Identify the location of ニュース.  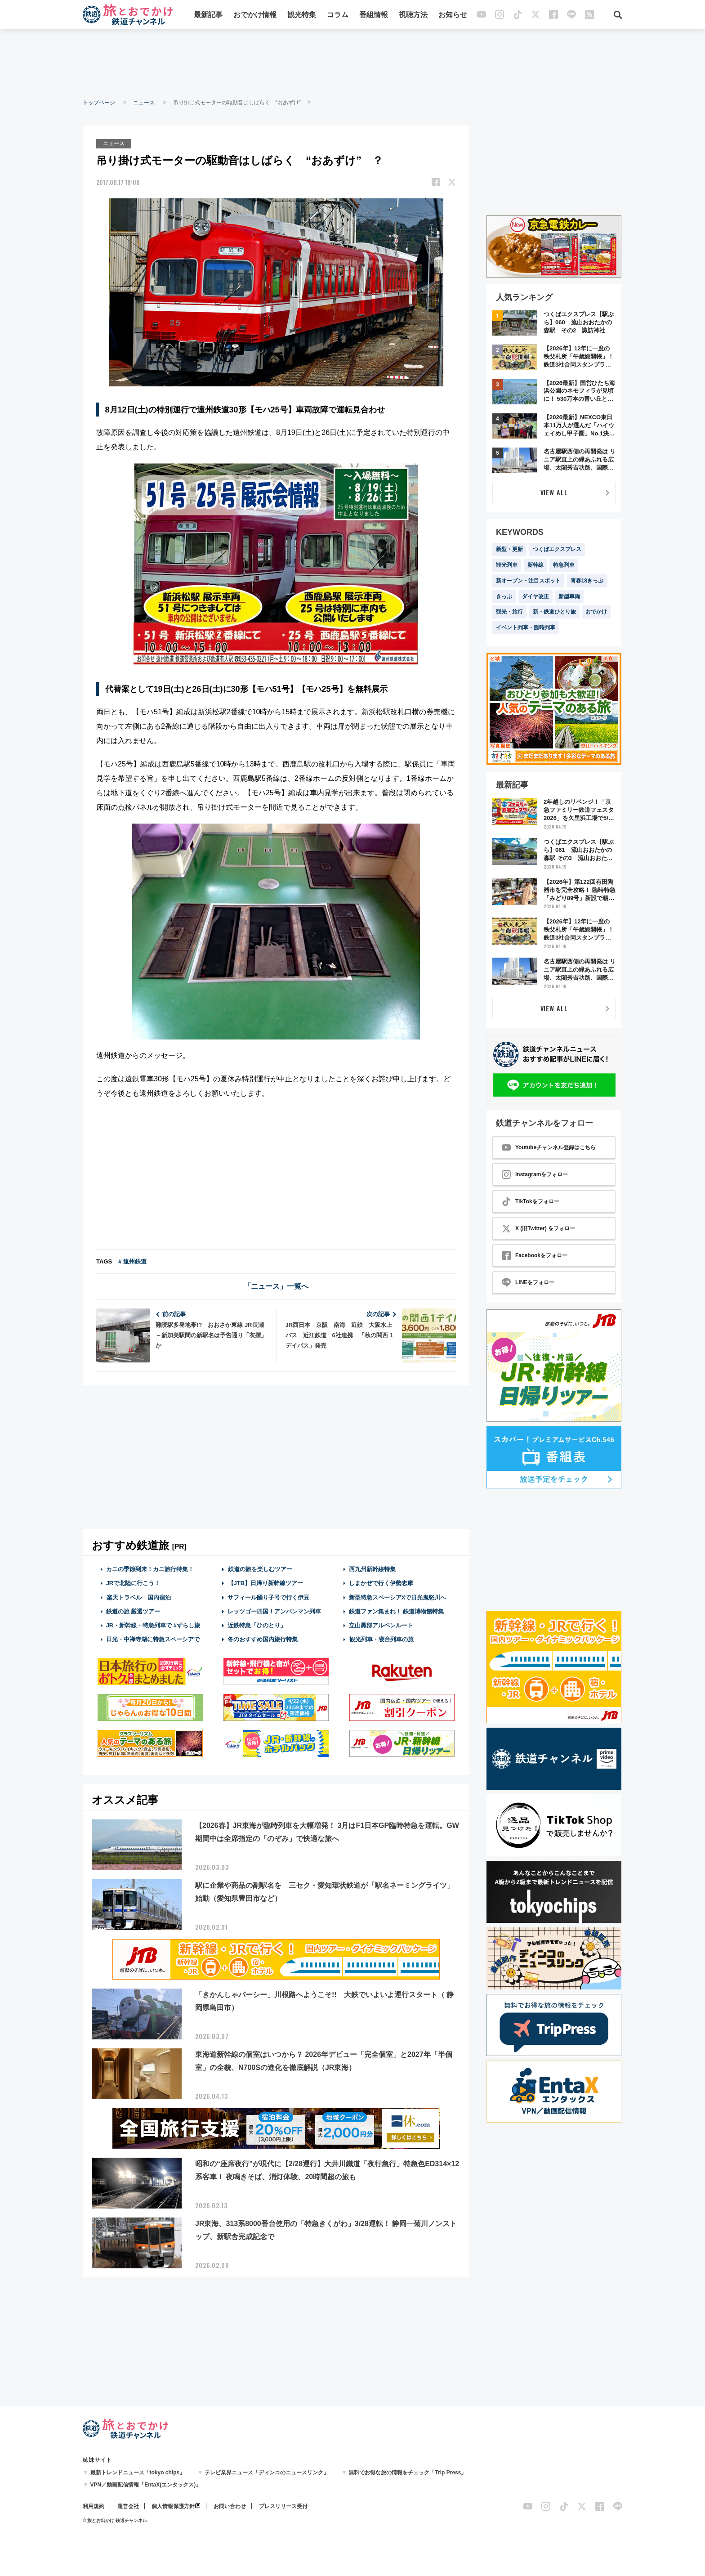
(144, 102).